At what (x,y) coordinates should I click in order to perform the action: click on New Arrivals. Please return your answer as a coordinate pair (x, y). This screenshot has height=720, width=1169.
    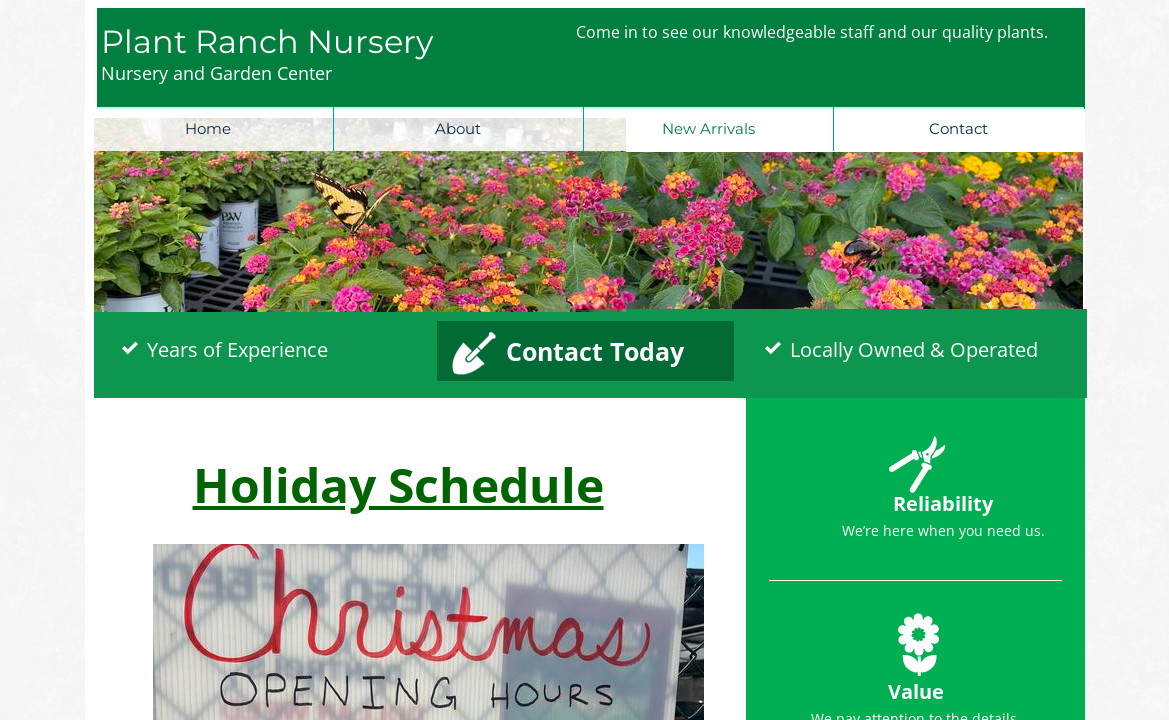
    Looking at the image, I should click on (708, 128).